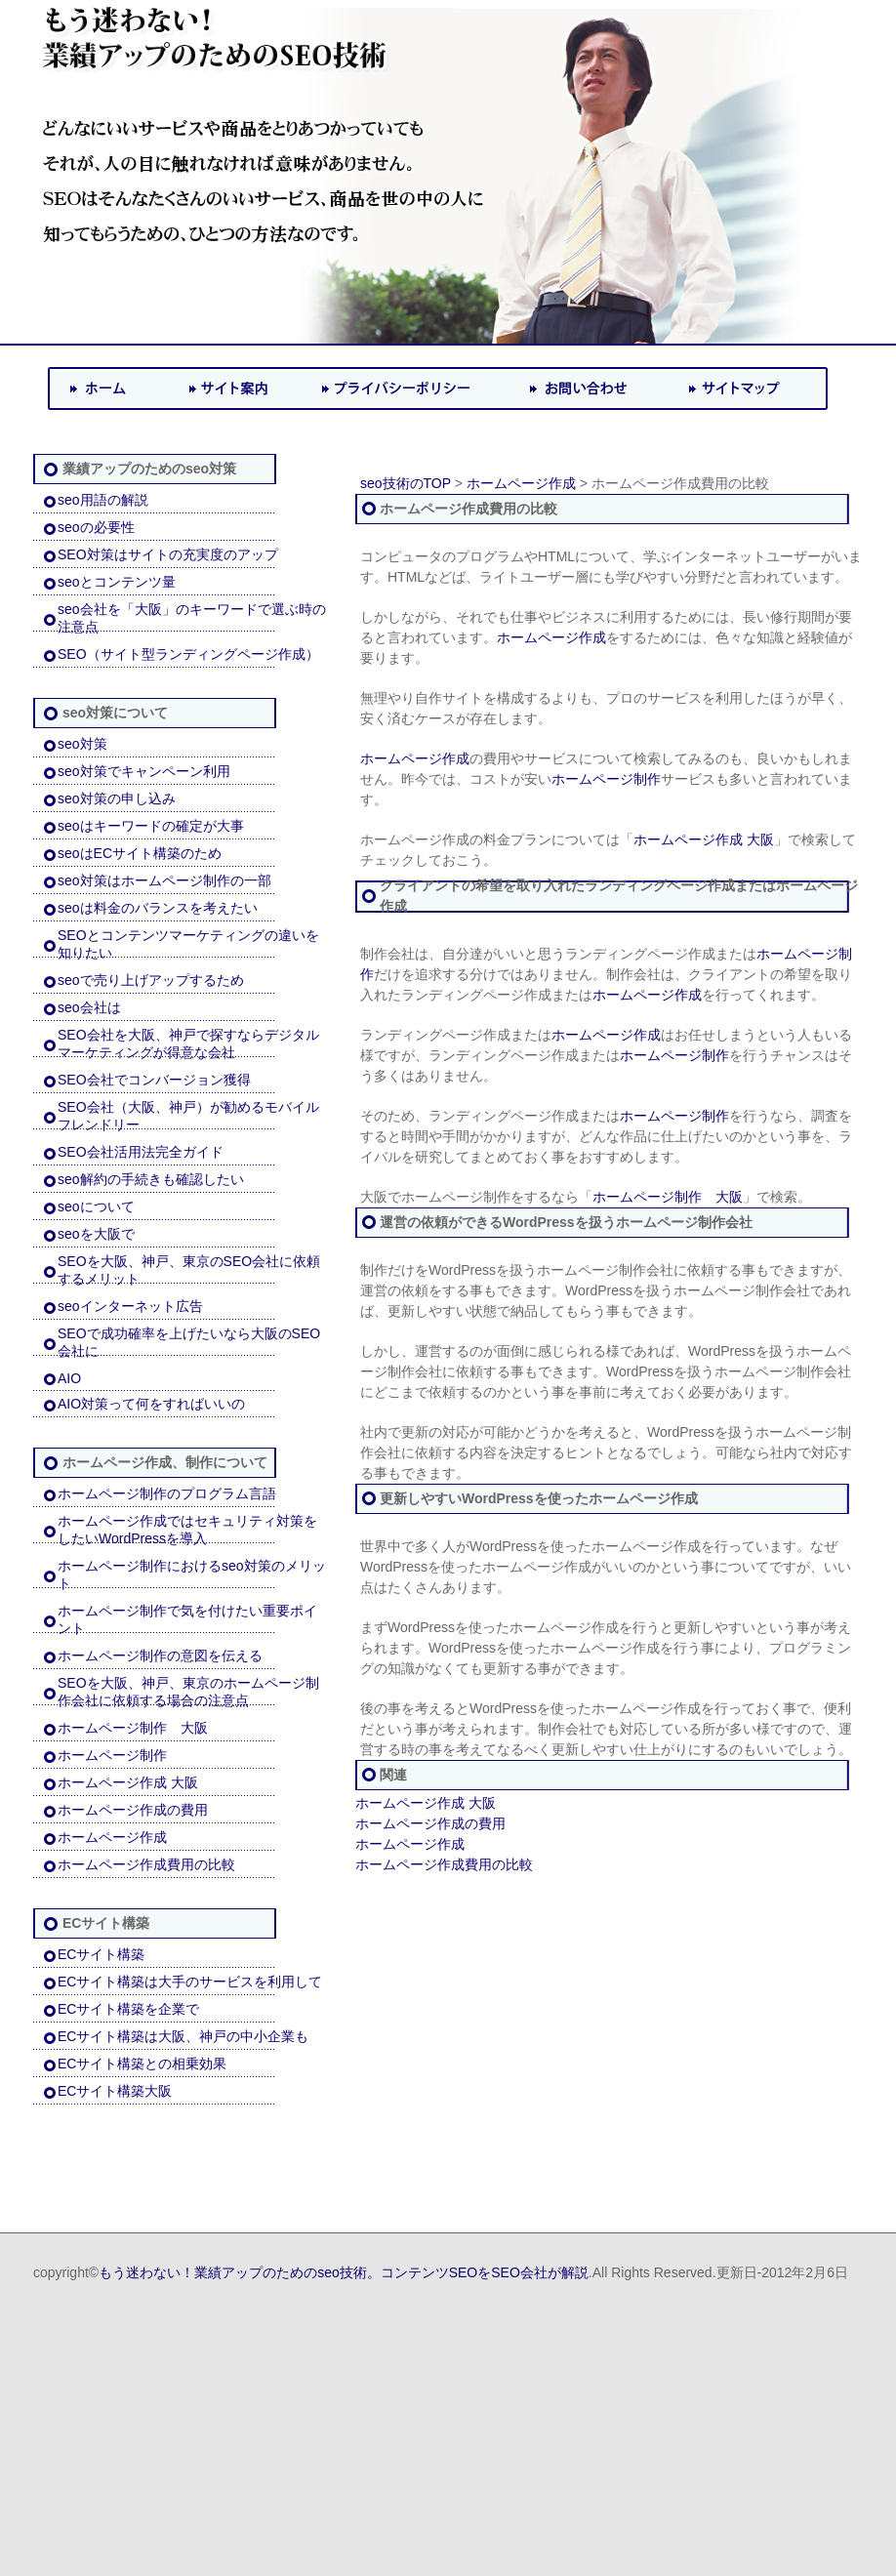 Image resolution: width=896 pixels, height=2576 pixels. I want to click on seoはキーワードの確定が大事, so click(151, 826).